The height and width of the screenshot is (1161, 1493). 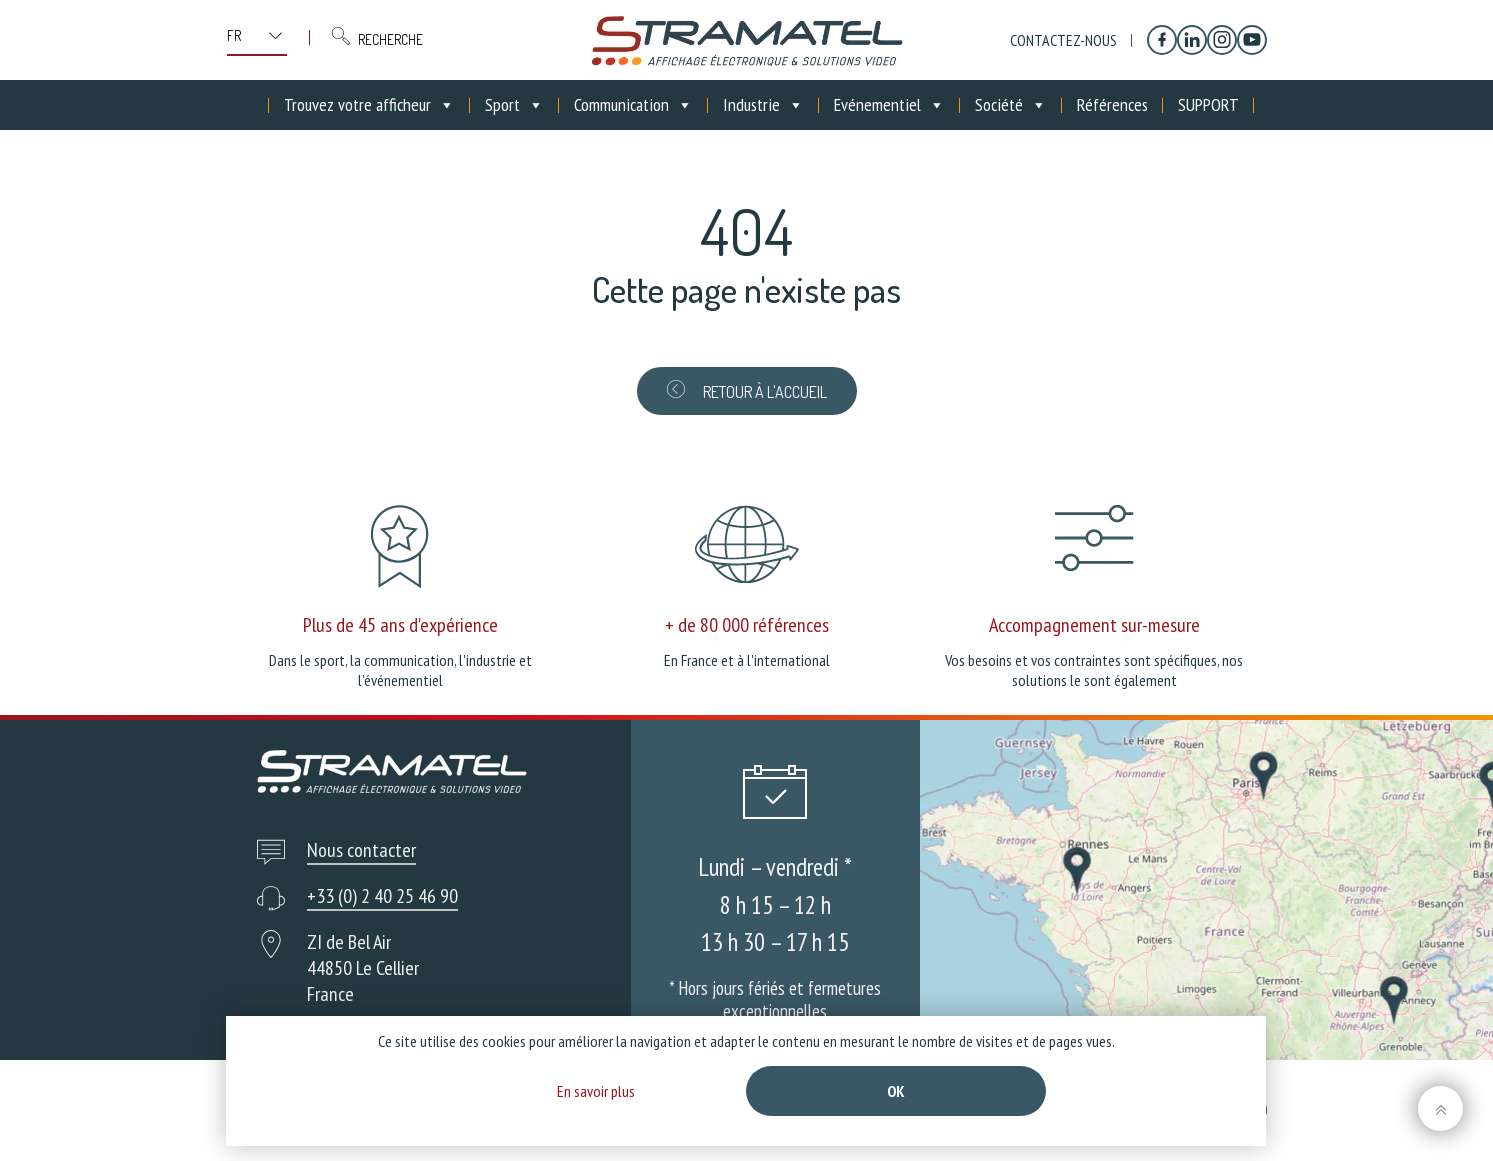 What do you see at coordinates (596, 1091) in the screenshot?
I see `En savoir plus` at bounding box center [596, 1091].